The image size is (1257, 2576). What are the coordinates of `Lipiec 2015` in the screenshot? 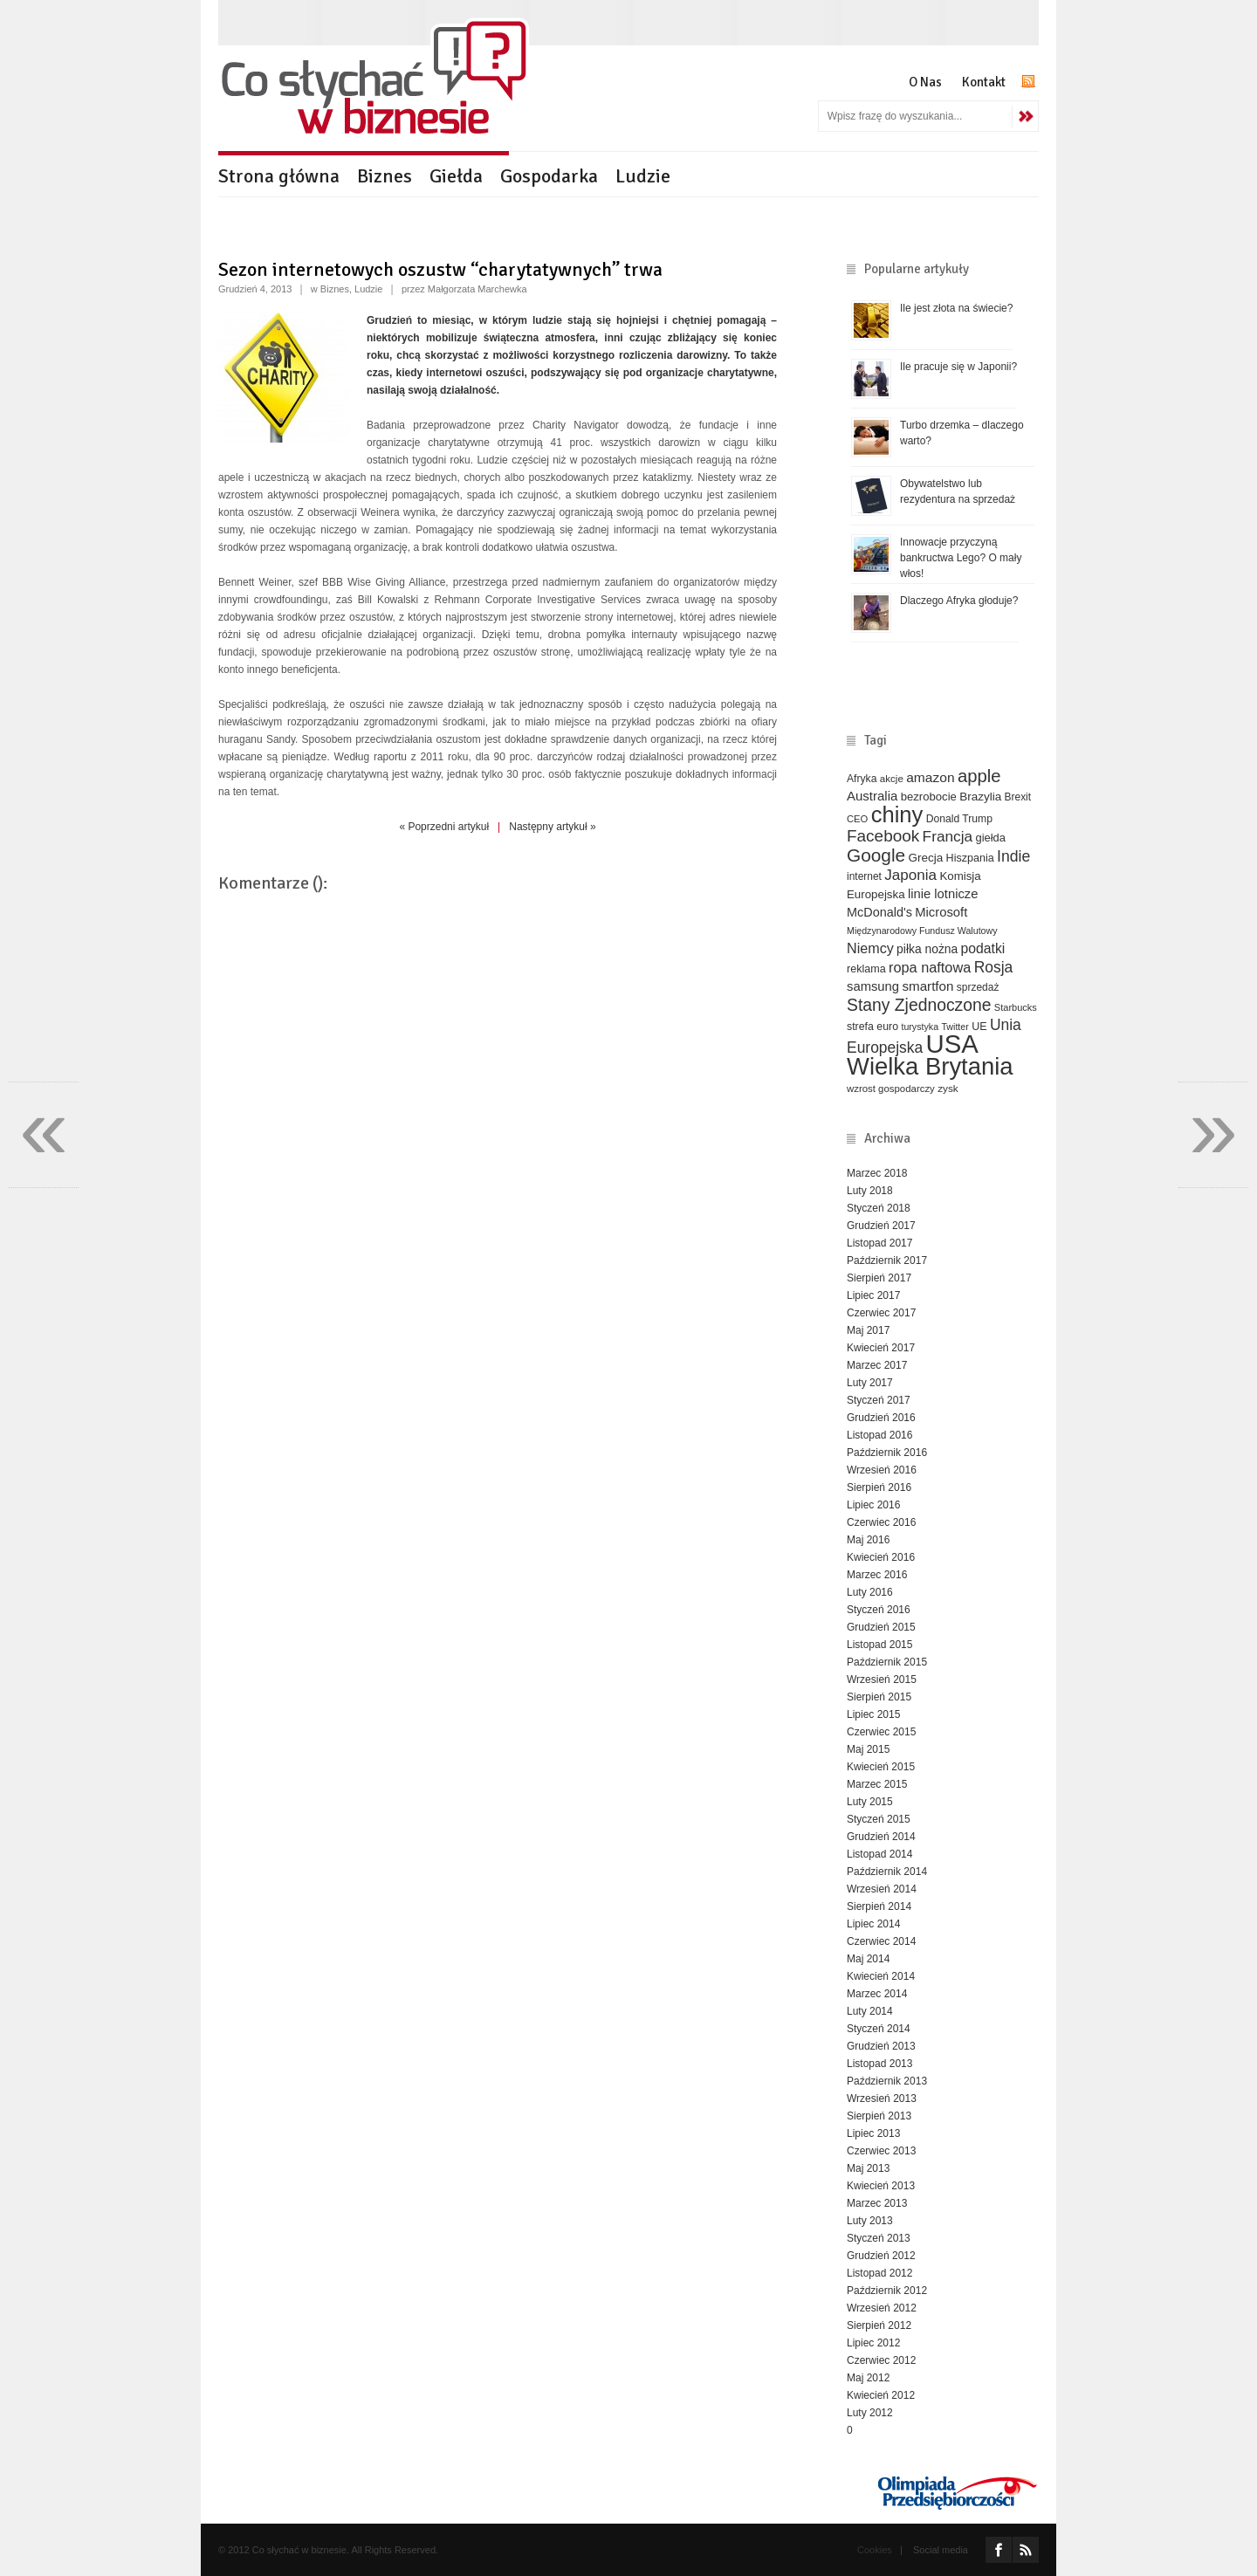 It's located at (873, 1714).